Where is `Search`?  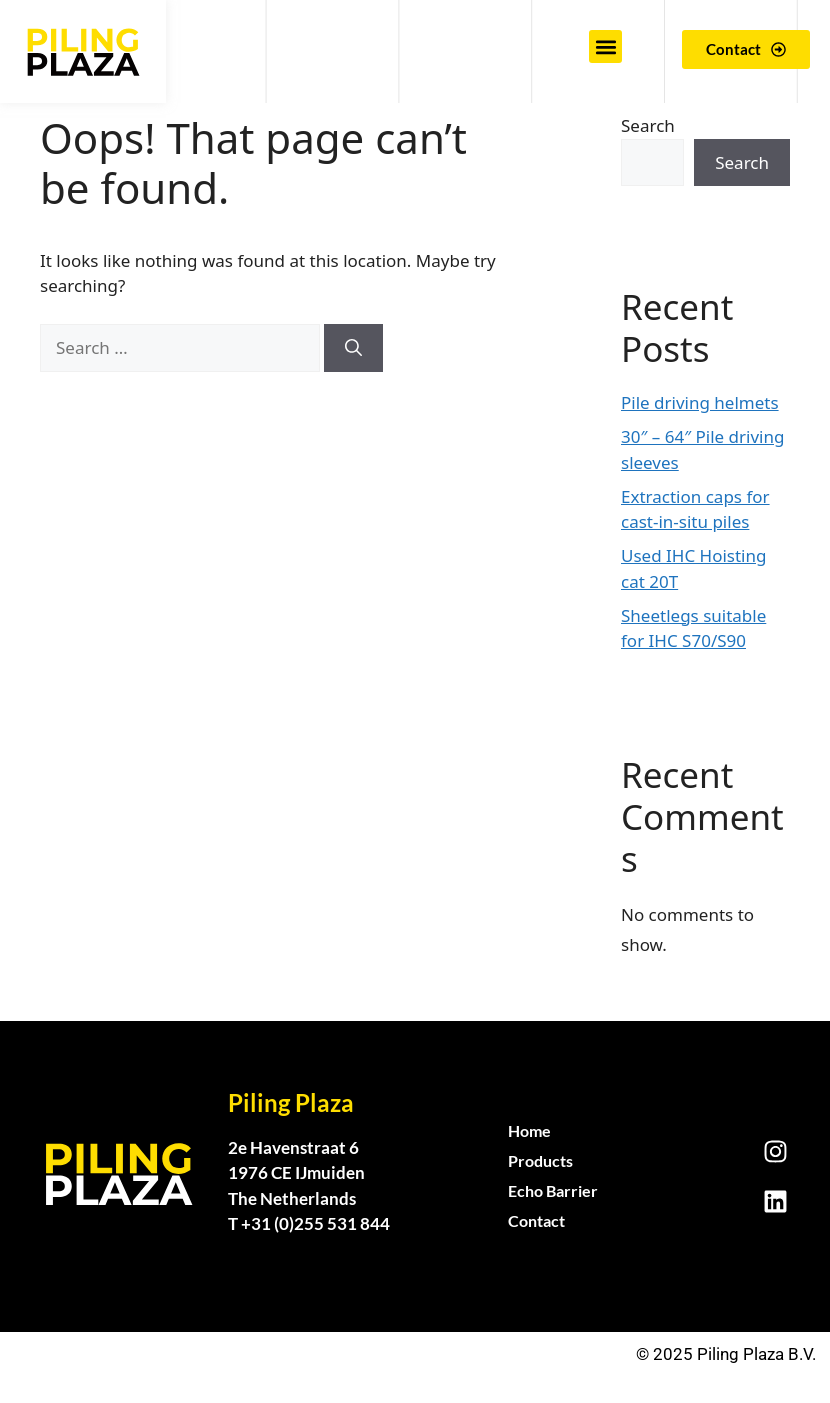
Search is located at coordinates (648, 125).